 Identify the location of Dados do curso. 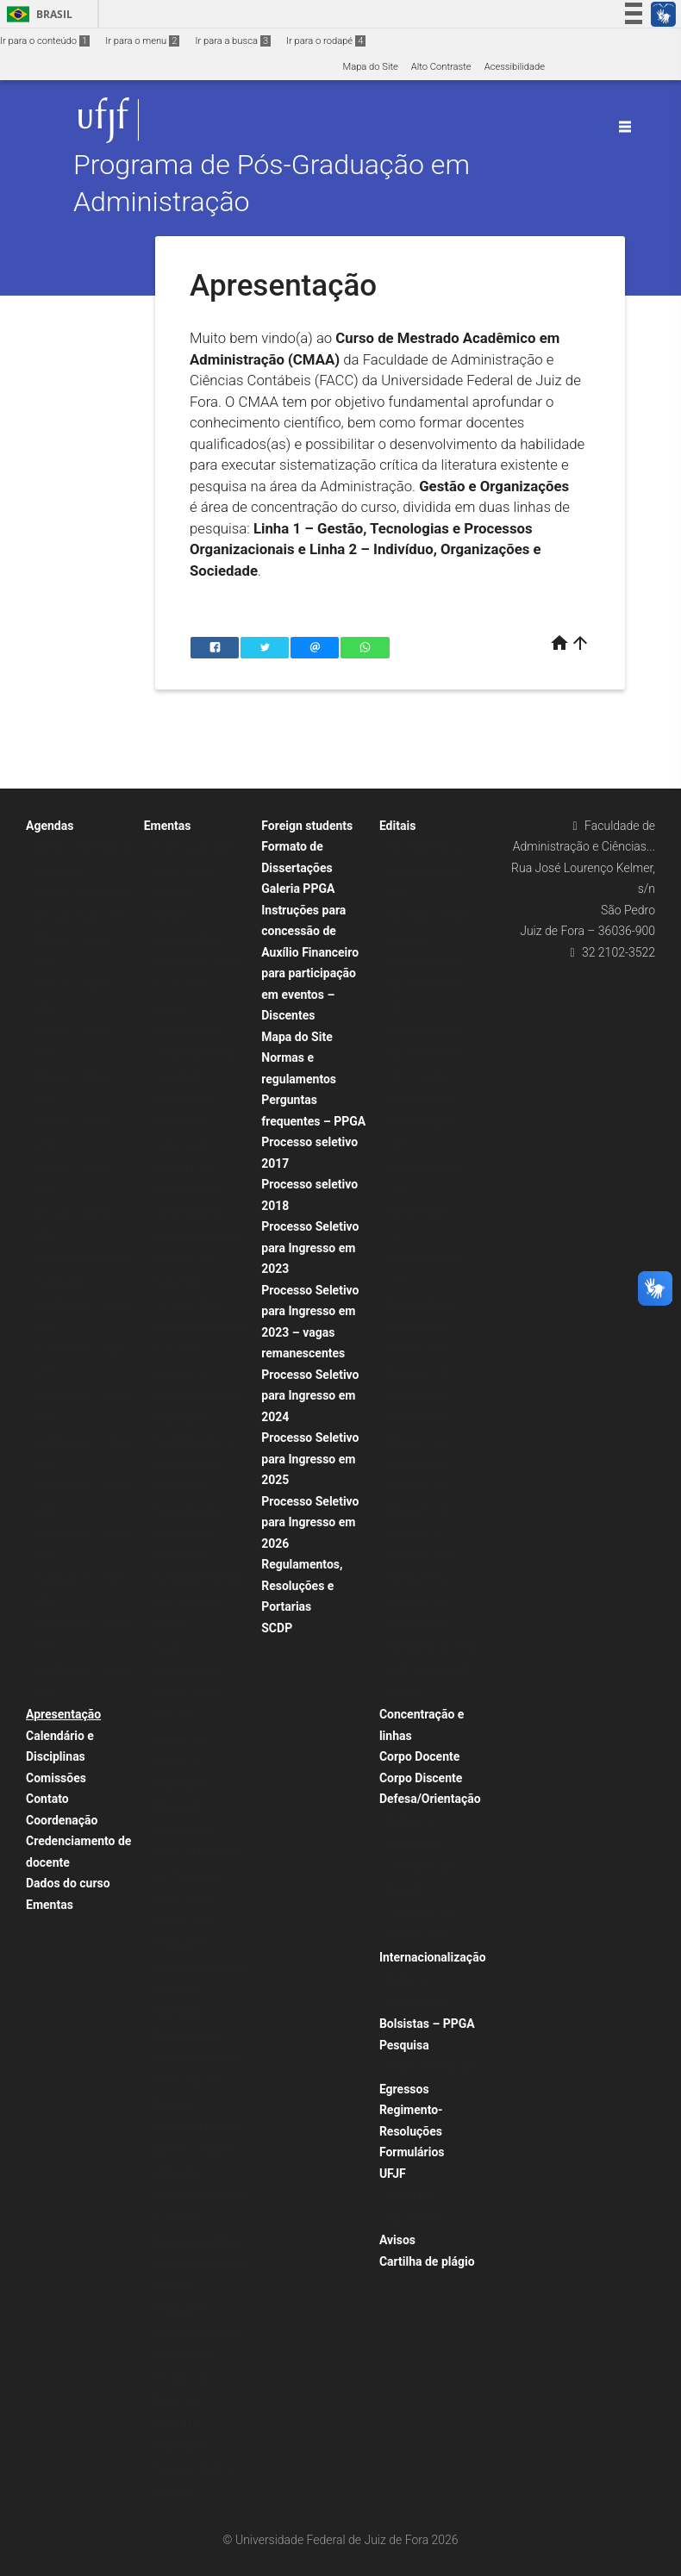
(68, 1883).